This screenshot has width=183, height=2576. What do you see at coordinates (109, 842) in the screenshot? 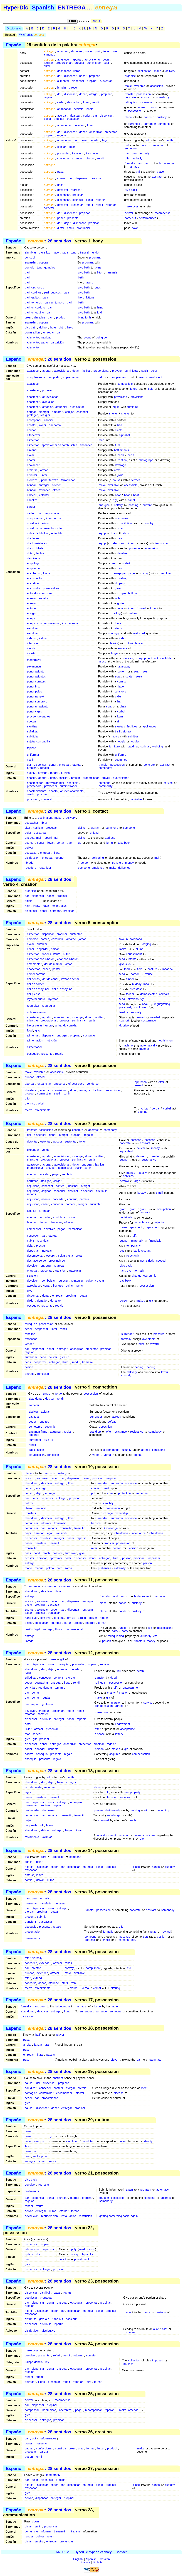
I see `bring` at bounding box center [109, 842].